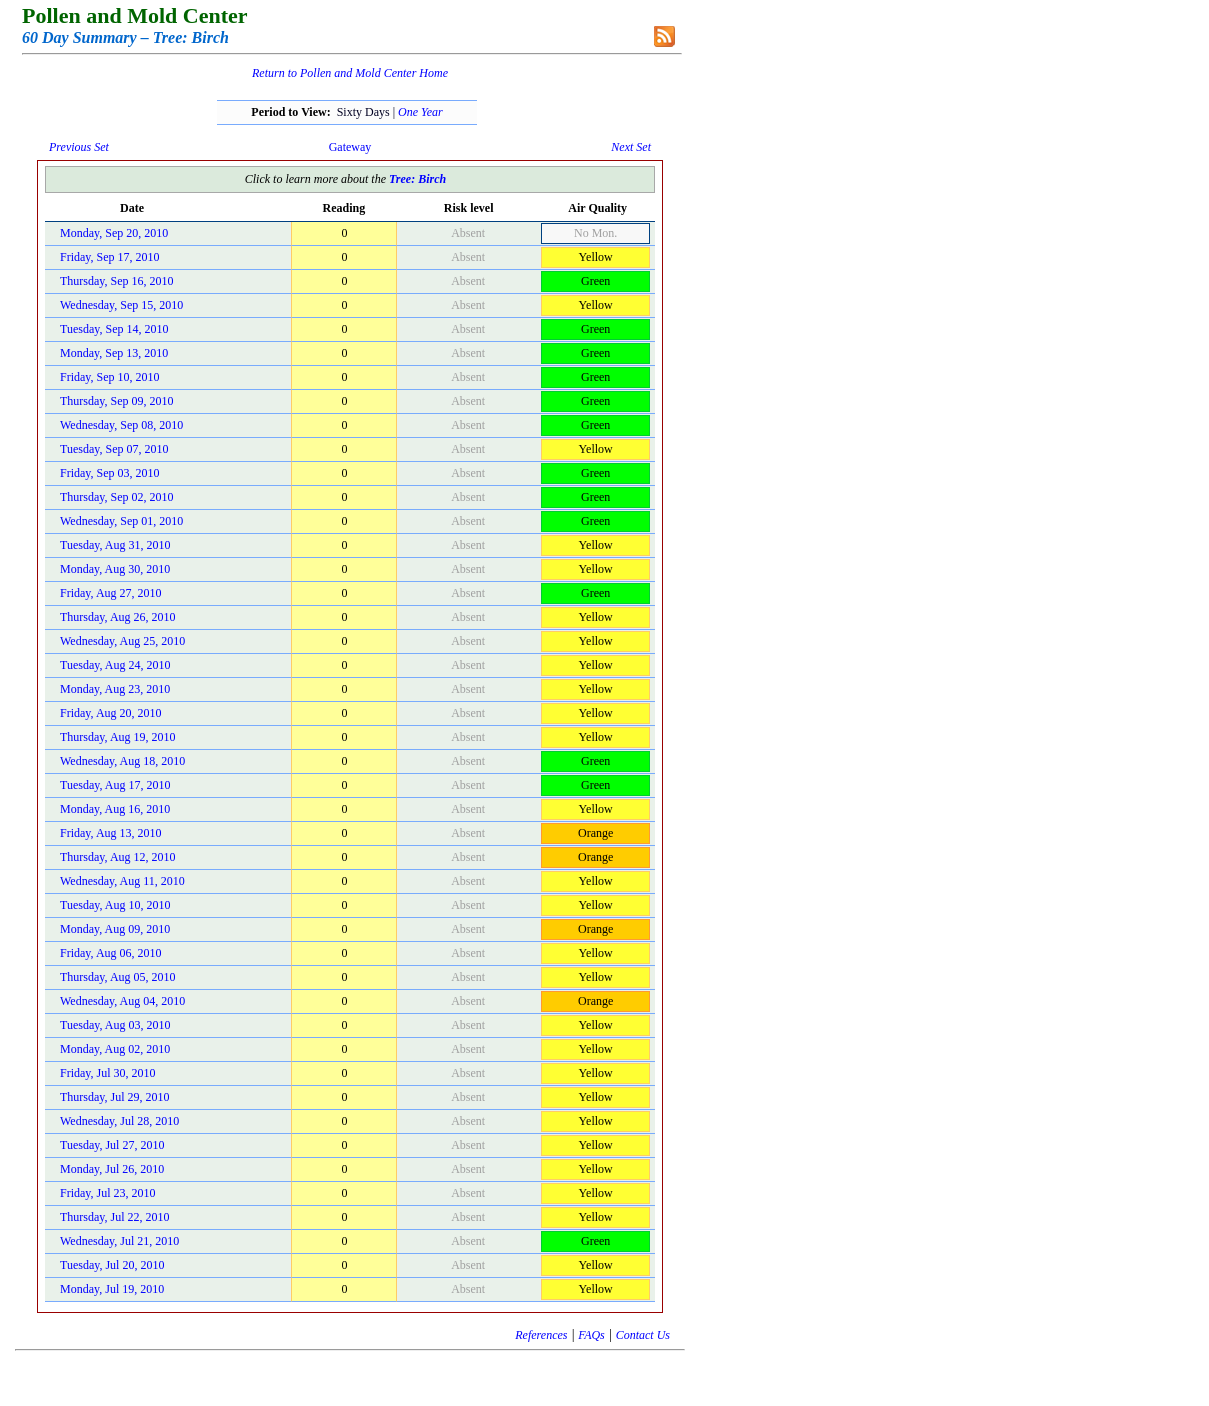 The image size is (1209, 1406). I want to click on FAQs, so click(591, 1335).